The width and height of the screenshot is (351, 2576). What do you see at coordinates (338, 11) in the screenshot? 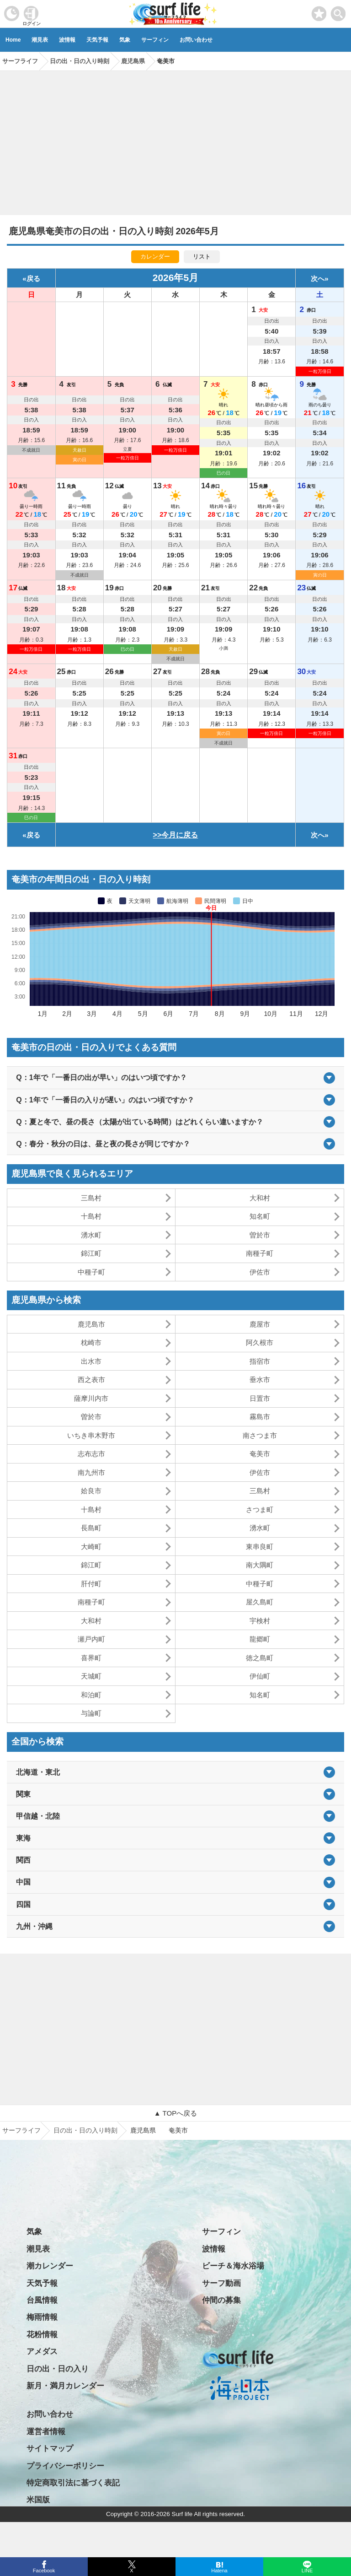
I see `[toggle menu]` at bounding box center [338, 11].